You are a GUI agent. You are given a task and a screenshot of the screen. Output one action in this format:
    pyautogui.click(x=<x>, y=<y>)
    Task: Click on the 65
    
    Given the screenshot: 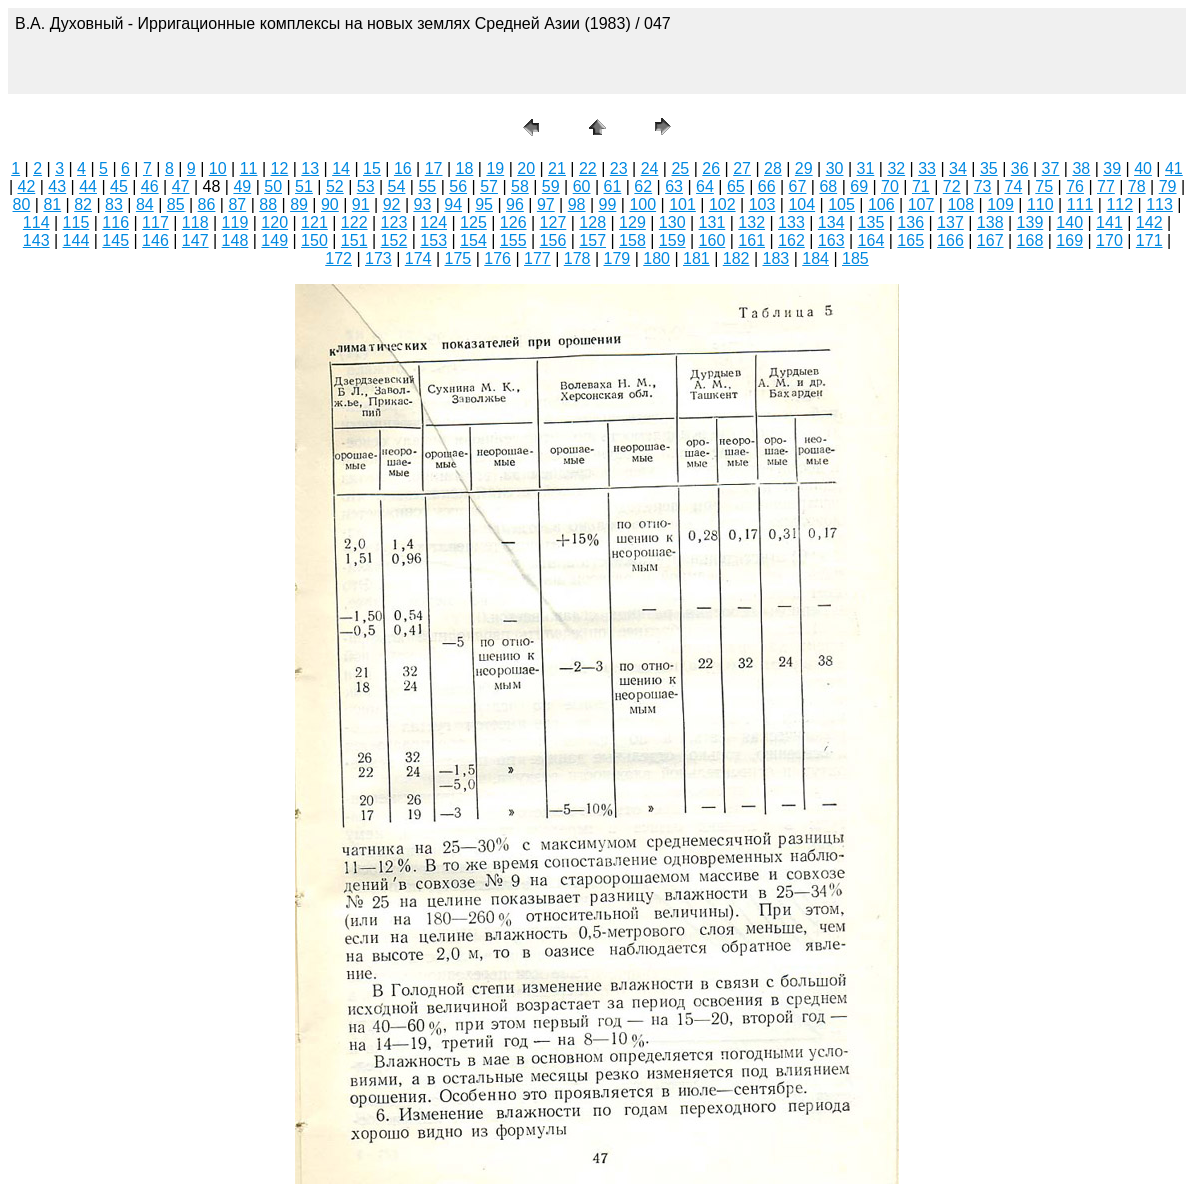 What is the action you would take?
    pyautogui.click(x=736, y=186)
    